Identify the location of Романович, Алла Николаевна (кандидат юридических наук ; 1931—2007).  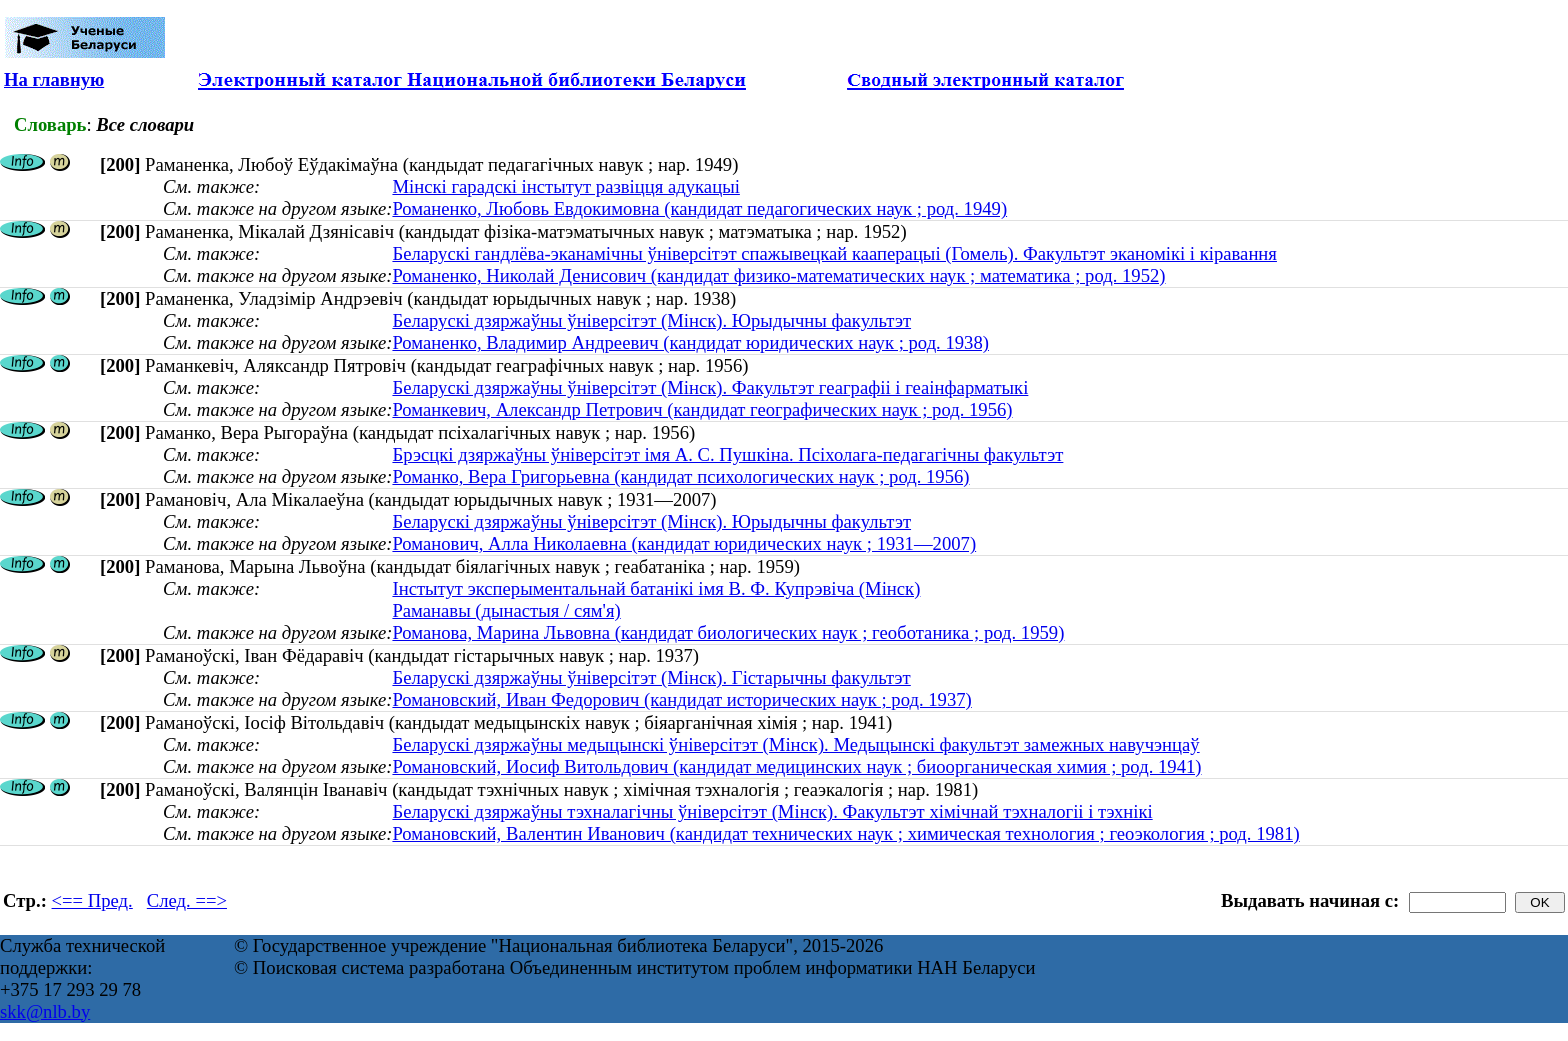
(684, 543).